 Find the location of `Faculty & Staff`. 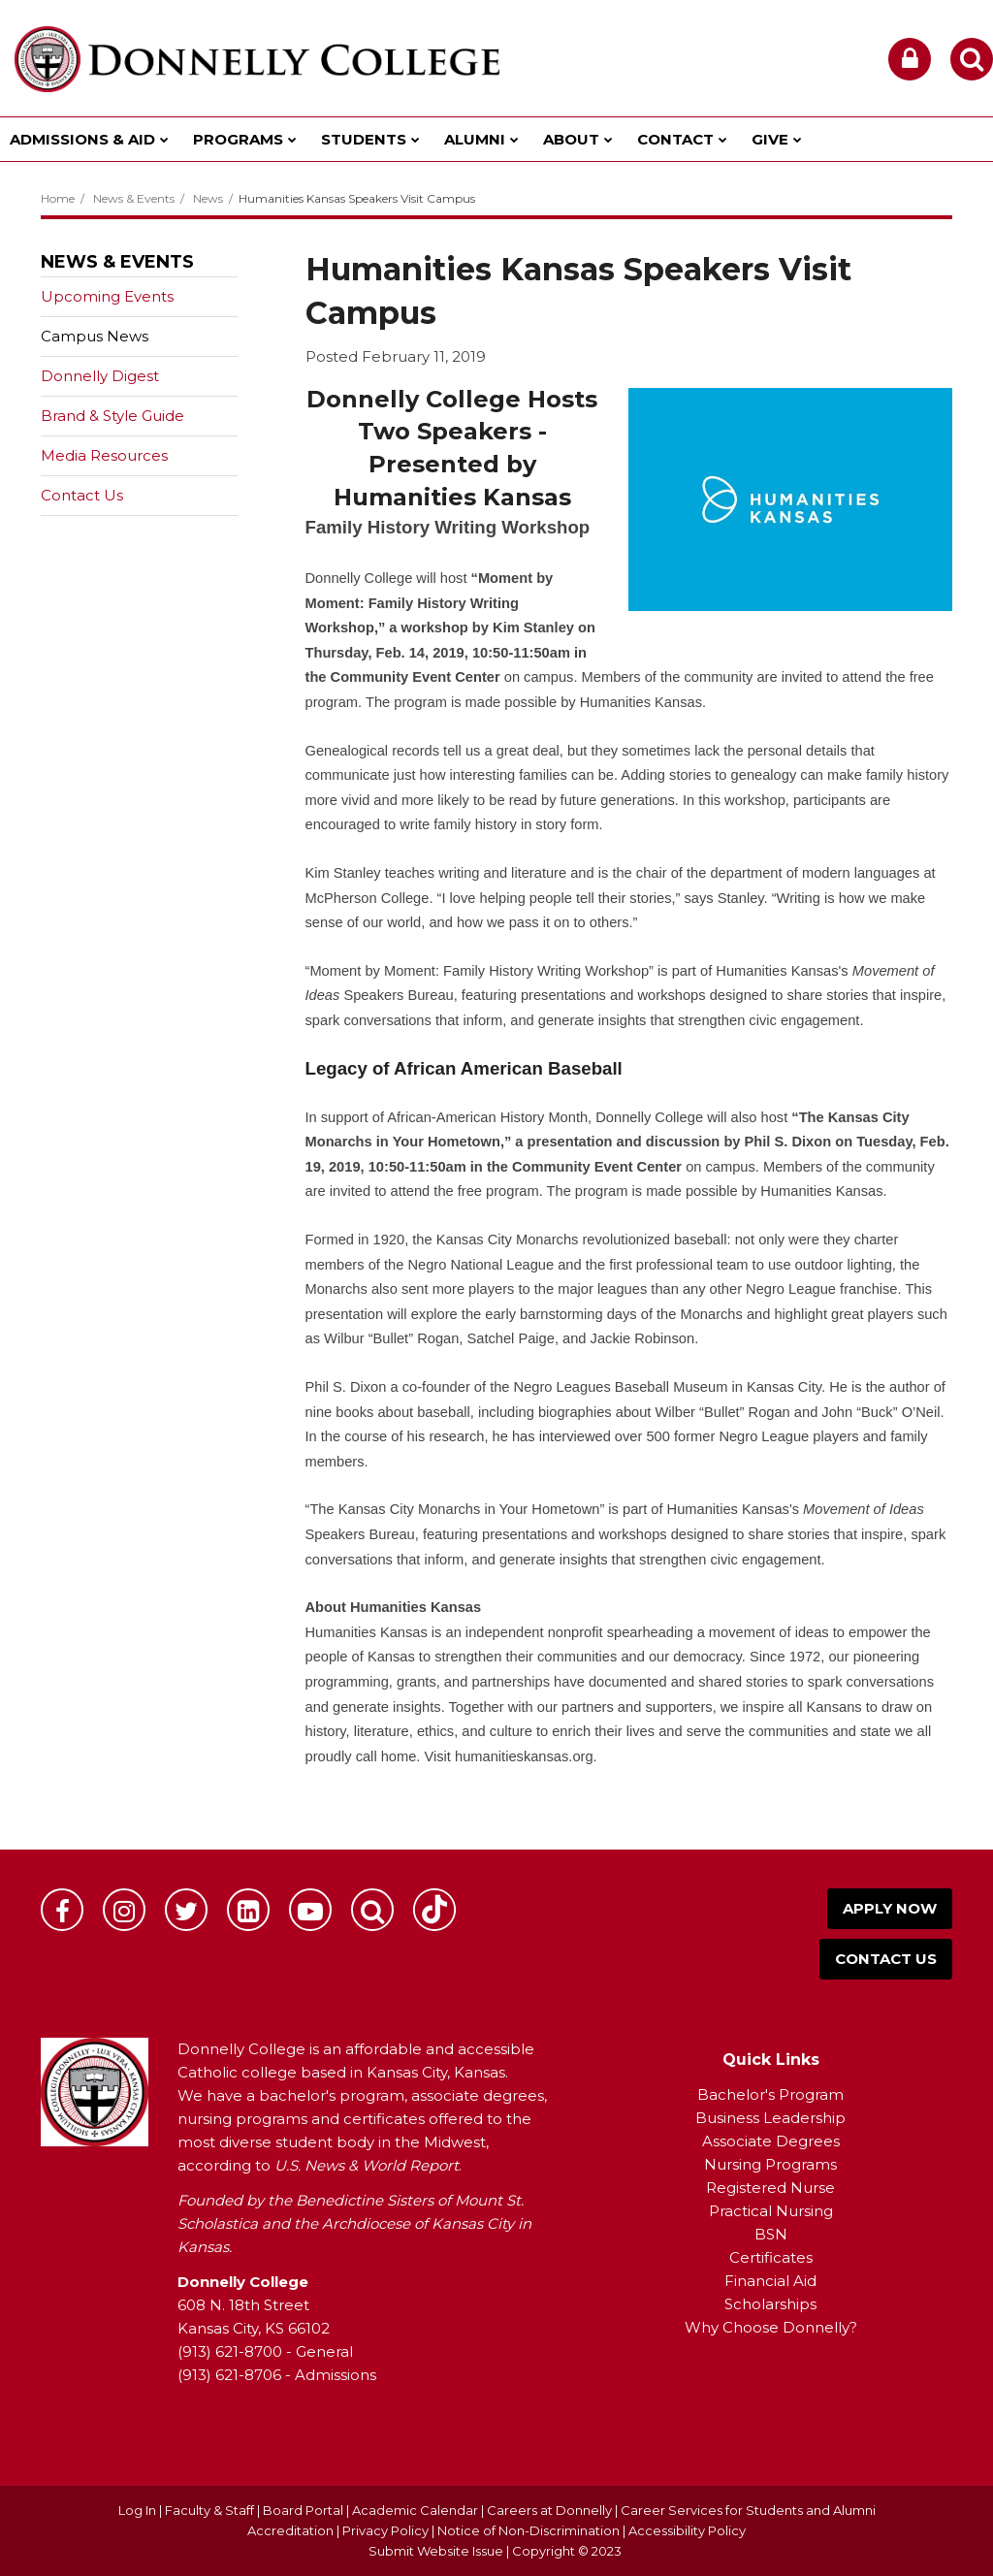

Faculty & Staff is located at coordinates (209, 2510).